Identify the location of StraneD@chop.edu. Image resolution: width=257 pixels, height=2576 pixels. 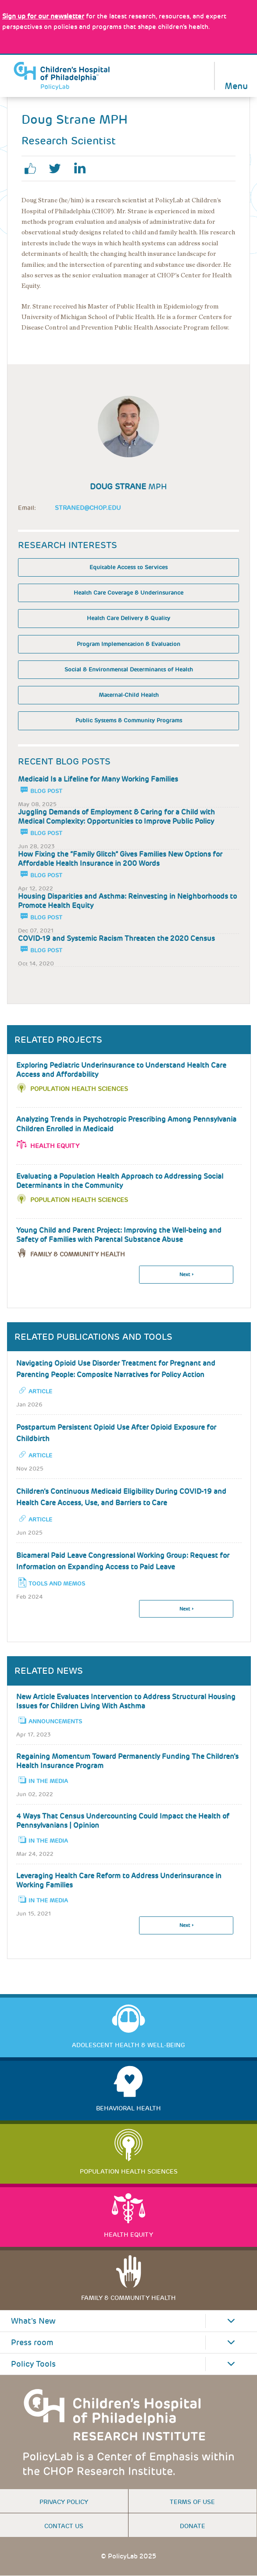
(88, 508).